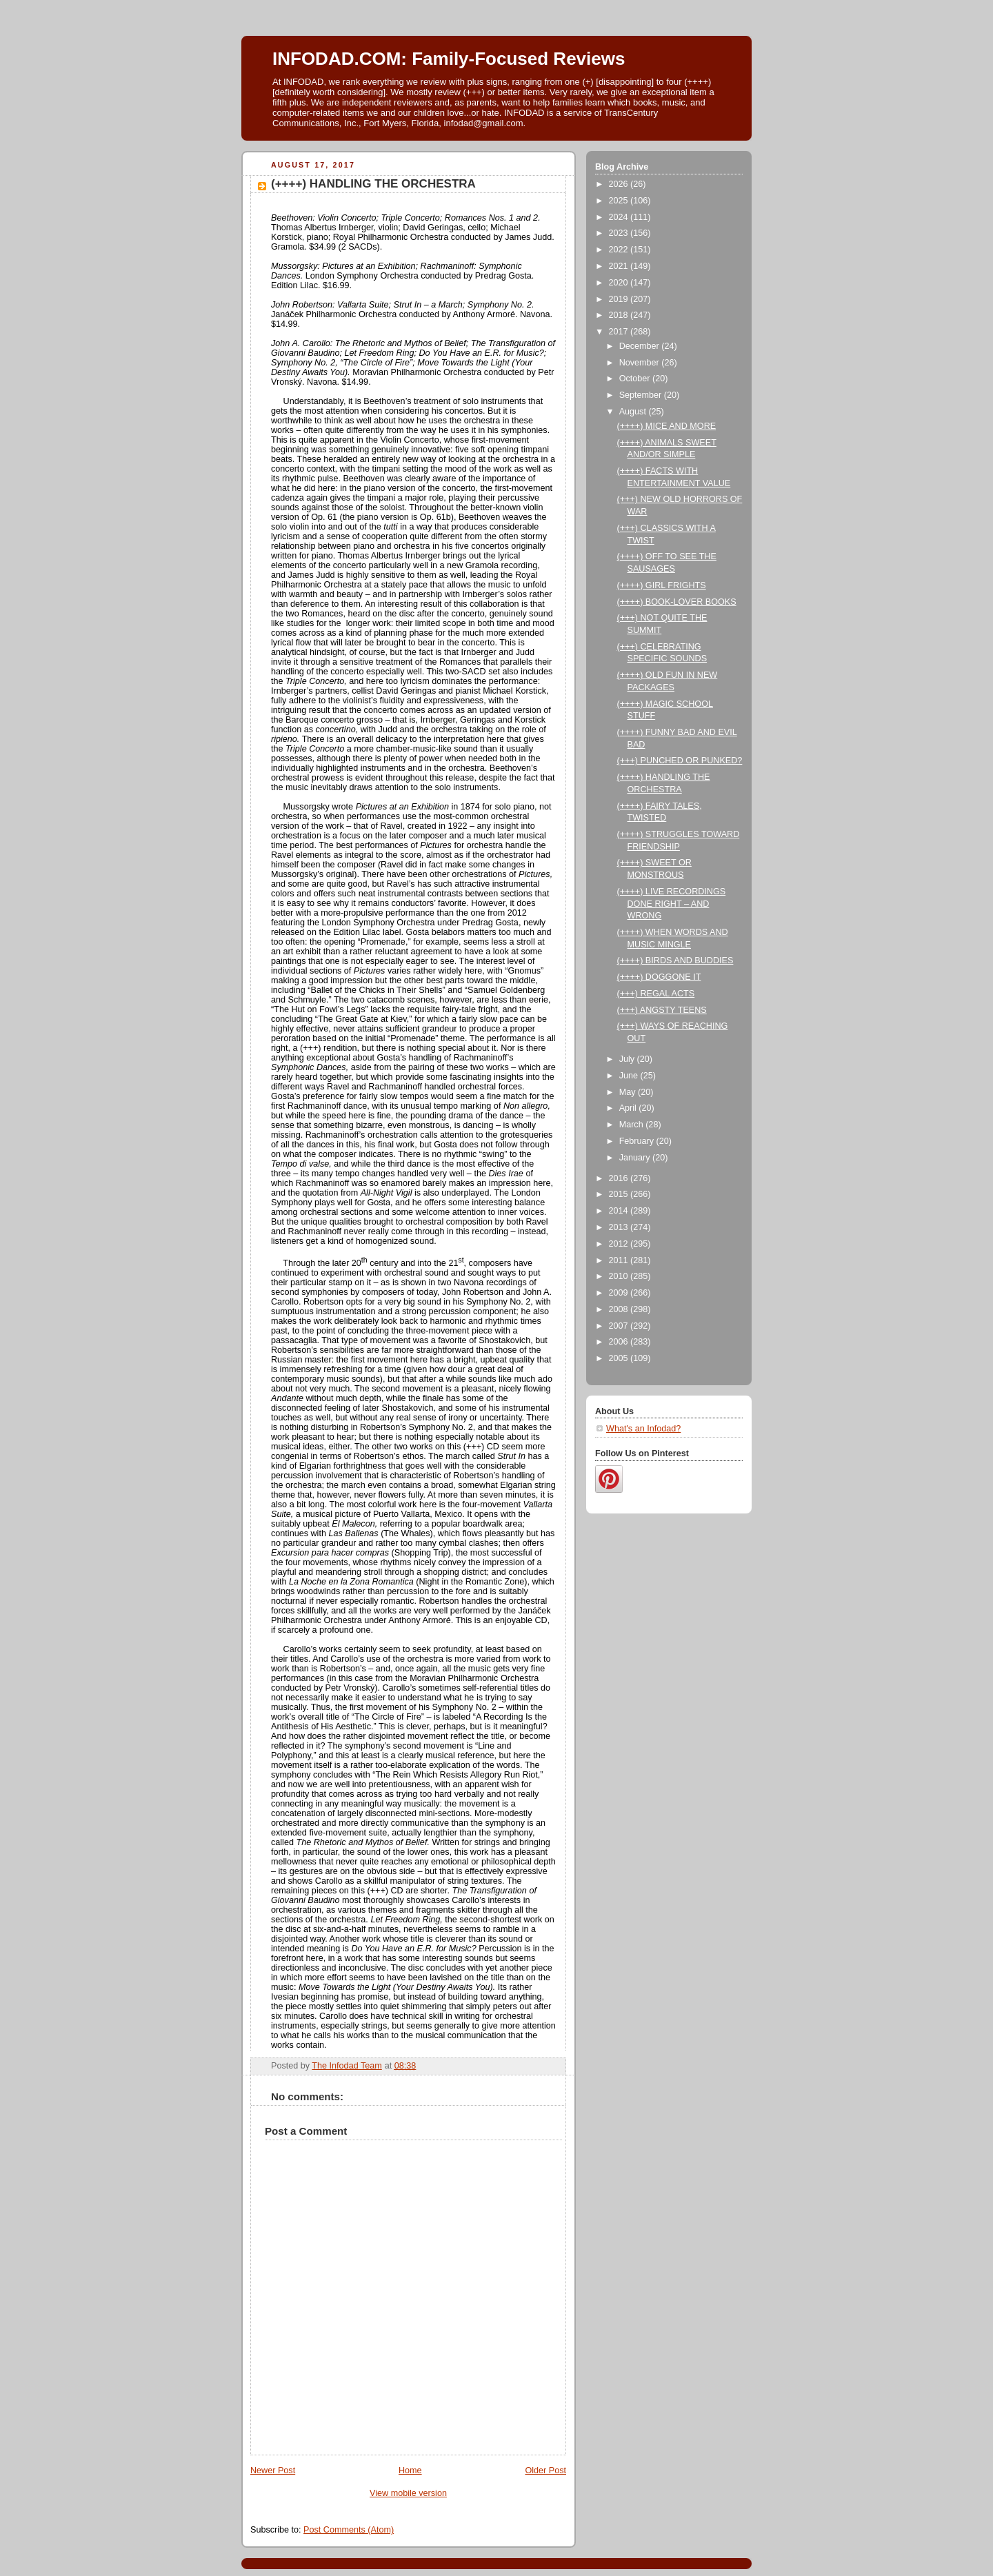 The width and height of the screenshot is (993, 2576). What do you see at coordinates (676, 602) in the screenshot?
I see `(++++) BOOK-LOVER BOOKS` at bounding box center [676, 602].